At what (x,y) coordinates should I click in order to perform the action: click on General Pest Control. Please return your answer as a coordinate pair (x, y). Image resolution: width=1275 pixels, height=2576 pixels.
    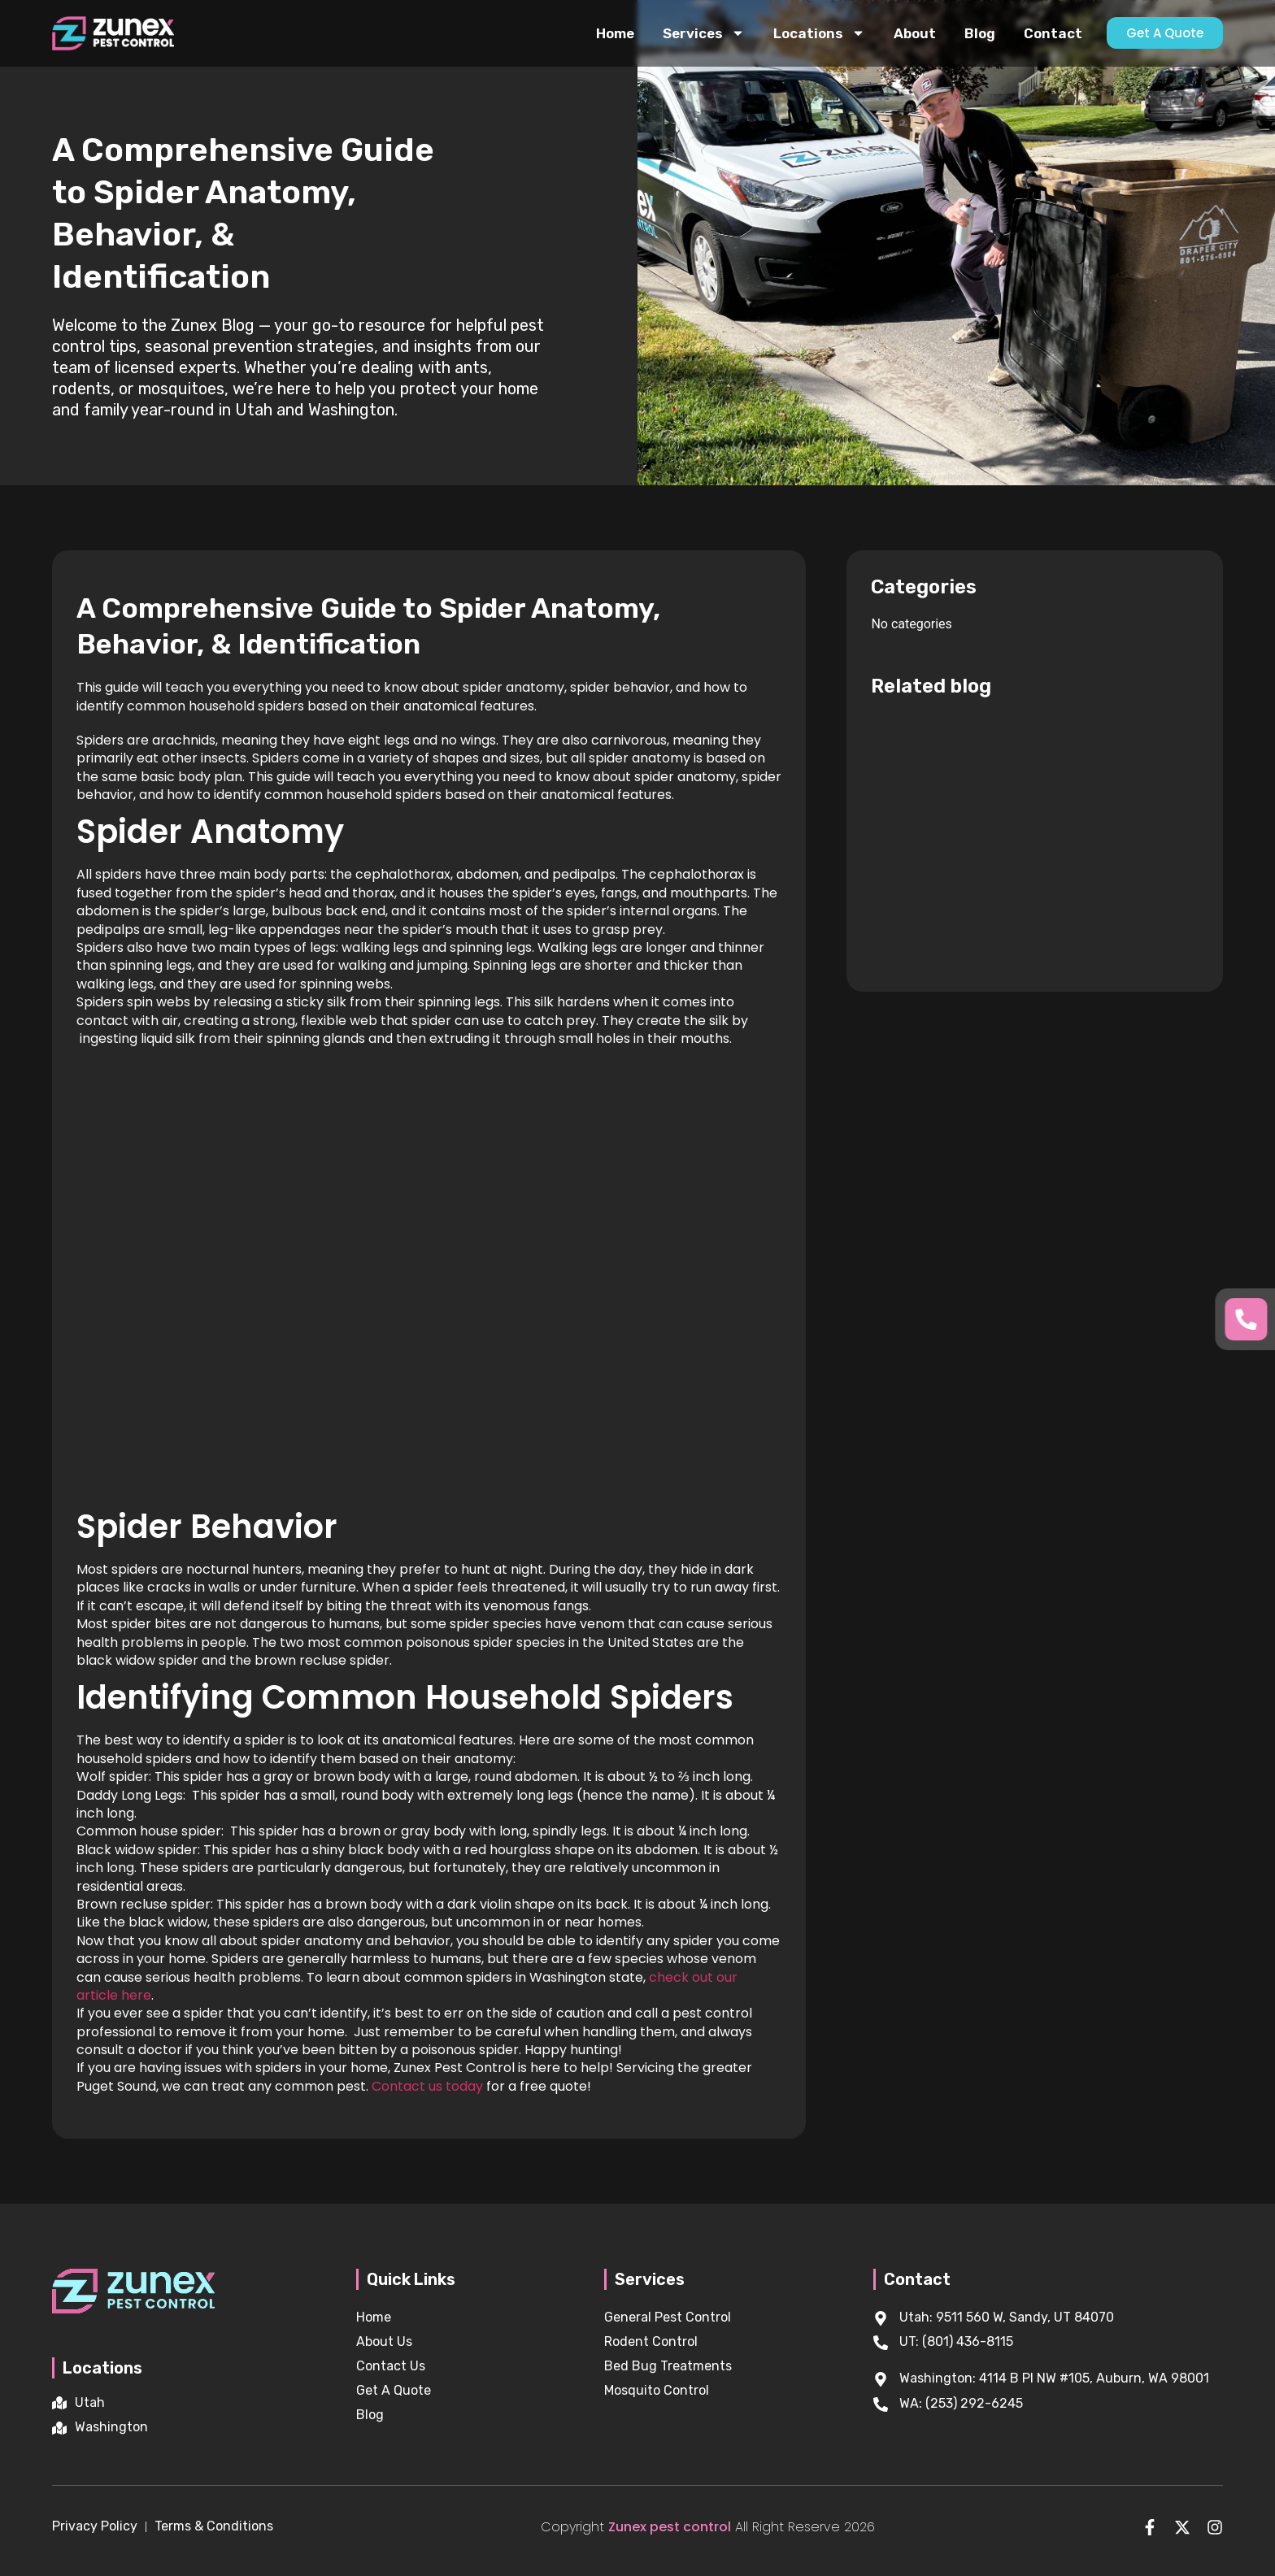
    Looking at the image, I should click on (667, 2317).